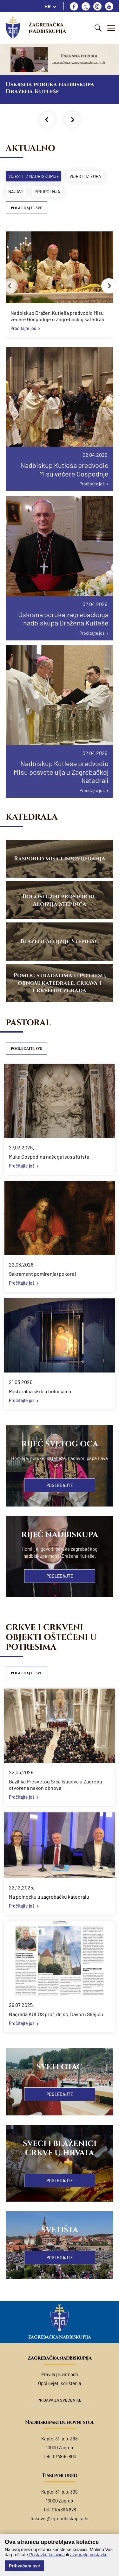 The image size is (119, 2576). Describe the element at coordinates (59, 2374) in the screenshot. I see `Pravila privatnosti` at that location.